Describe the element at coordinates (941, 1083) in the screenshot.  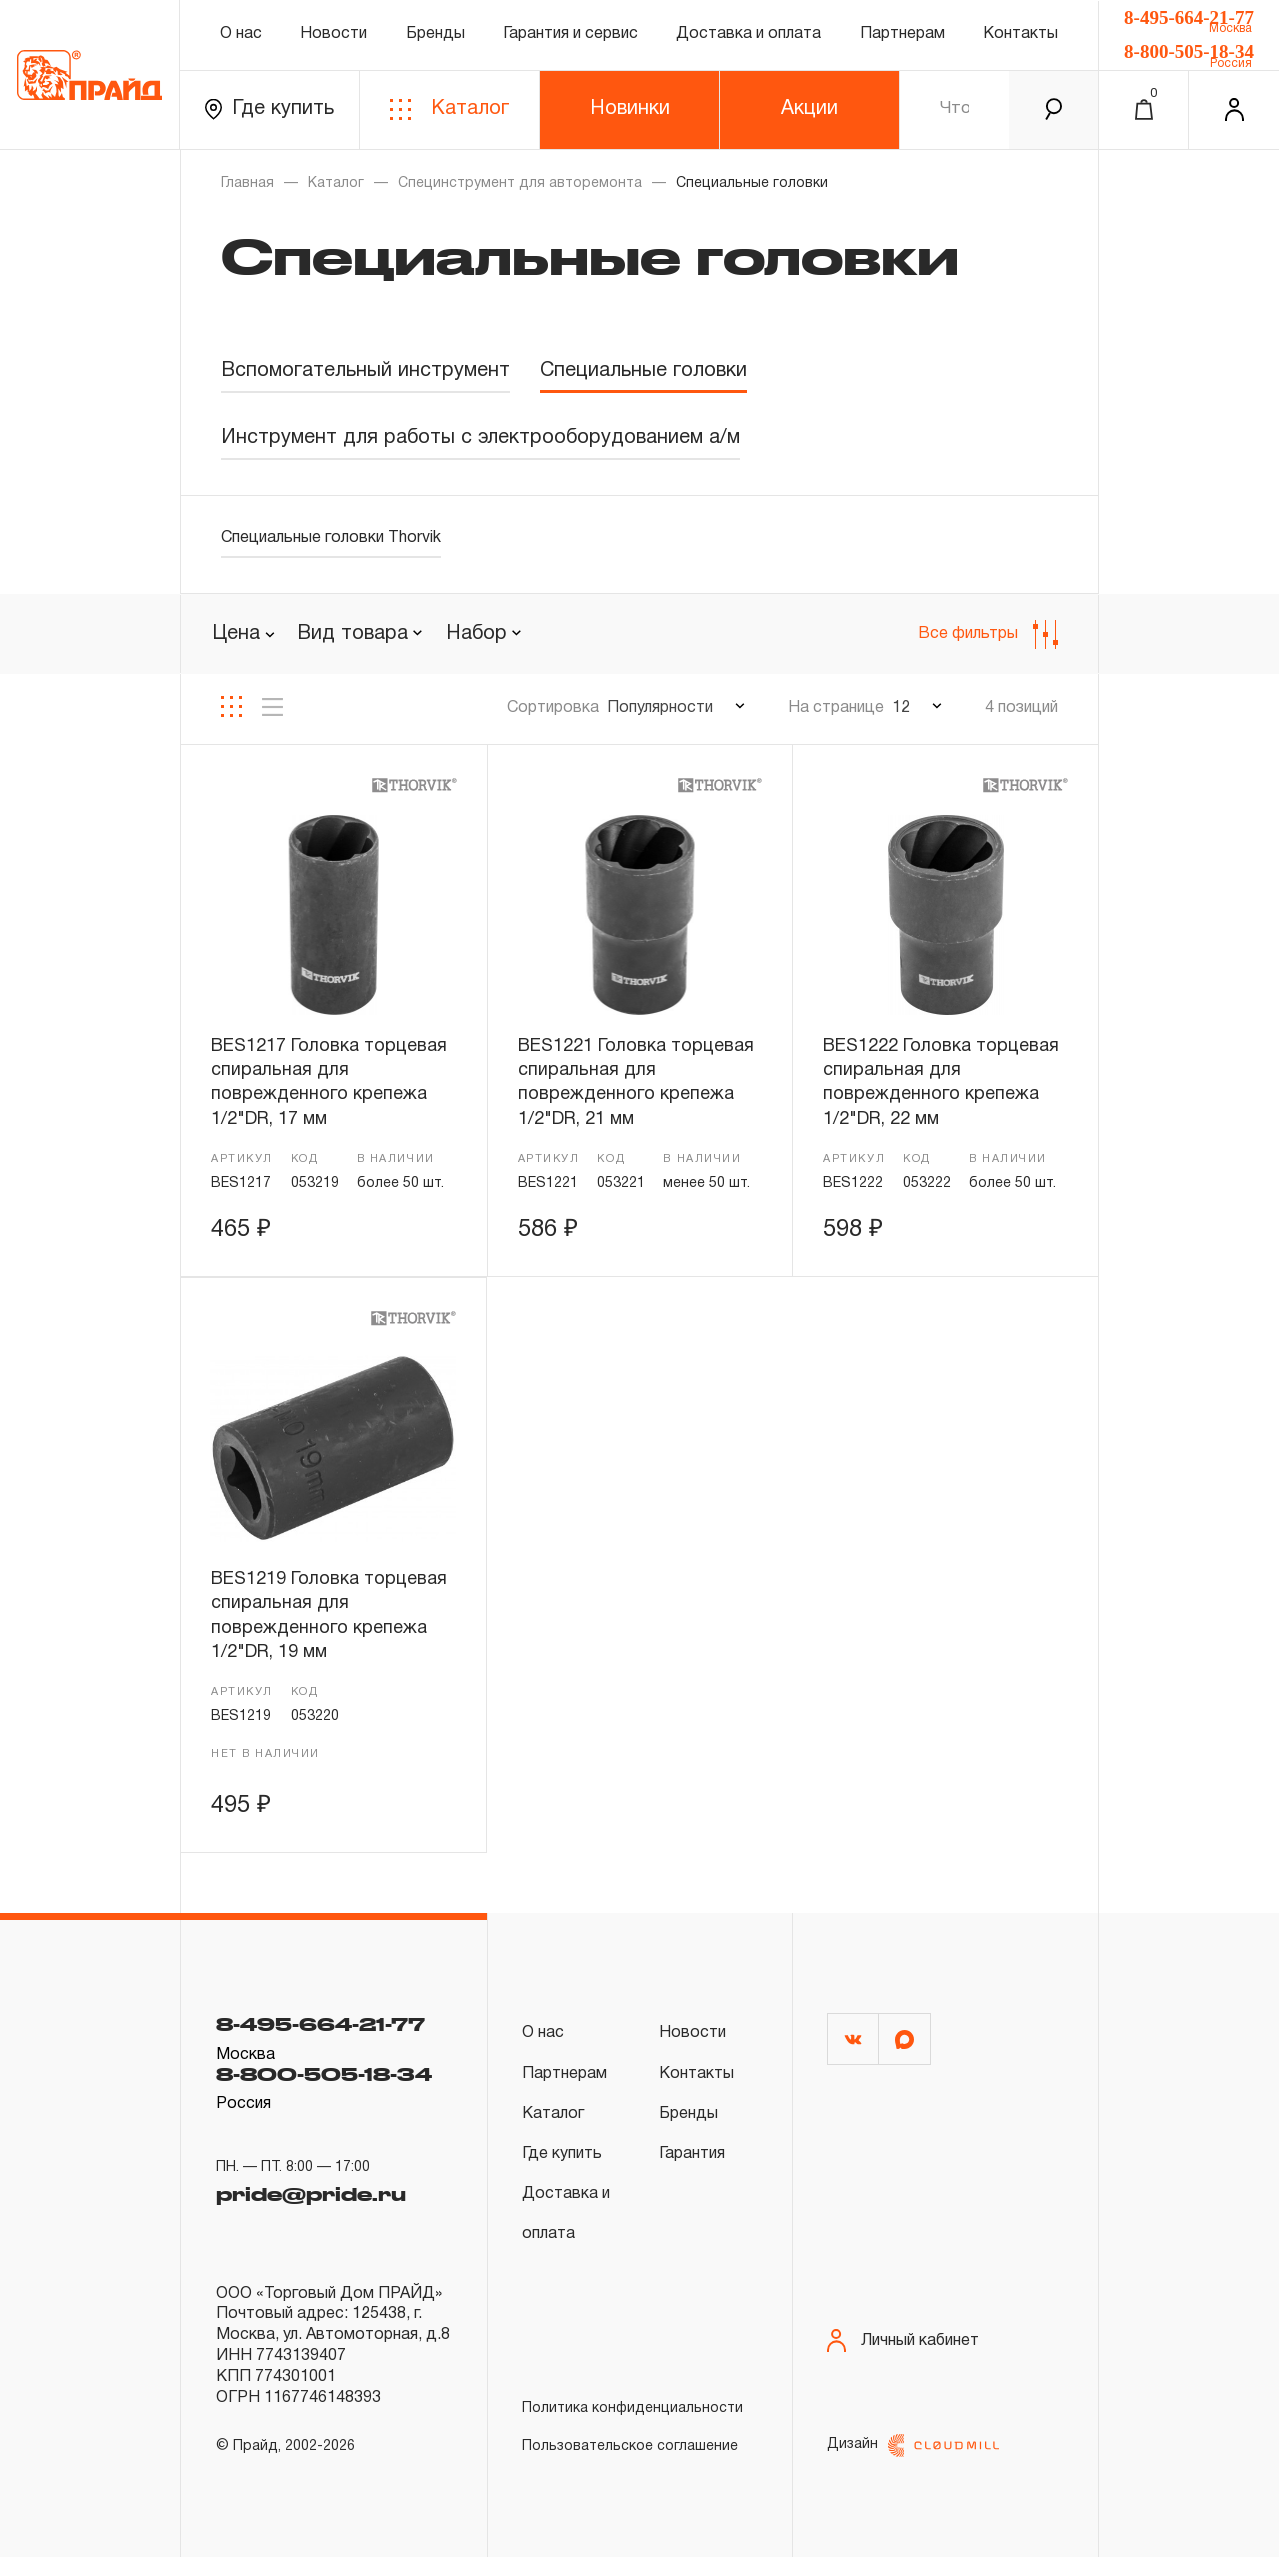
I see `BES1222 Головка торцевая спиральная для поврежденного крепежа 1/2"DR, 22 мм` at that location.